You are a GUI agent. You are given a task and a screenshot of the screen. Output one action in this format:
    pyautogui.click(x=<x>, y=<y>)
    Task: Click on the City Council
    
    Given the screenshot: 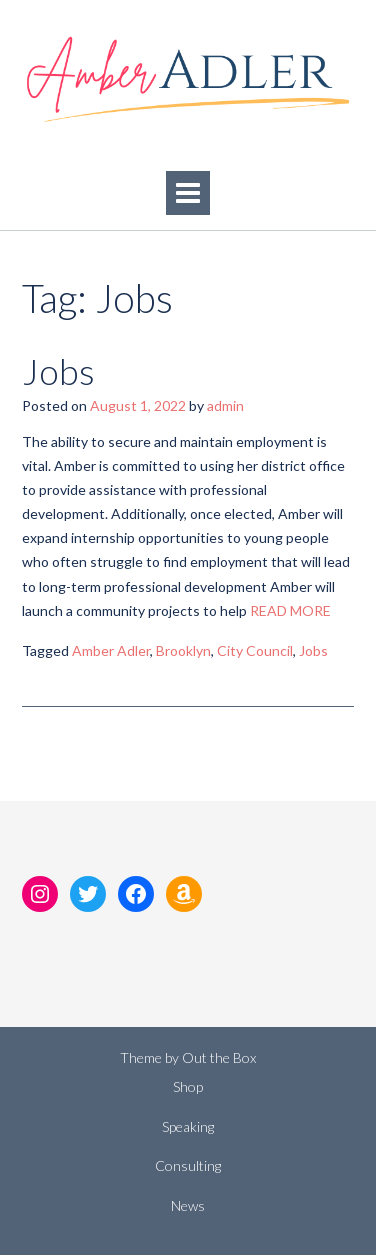 What is the action you would take?
    pyautogui.click(x=255, y=650)
    